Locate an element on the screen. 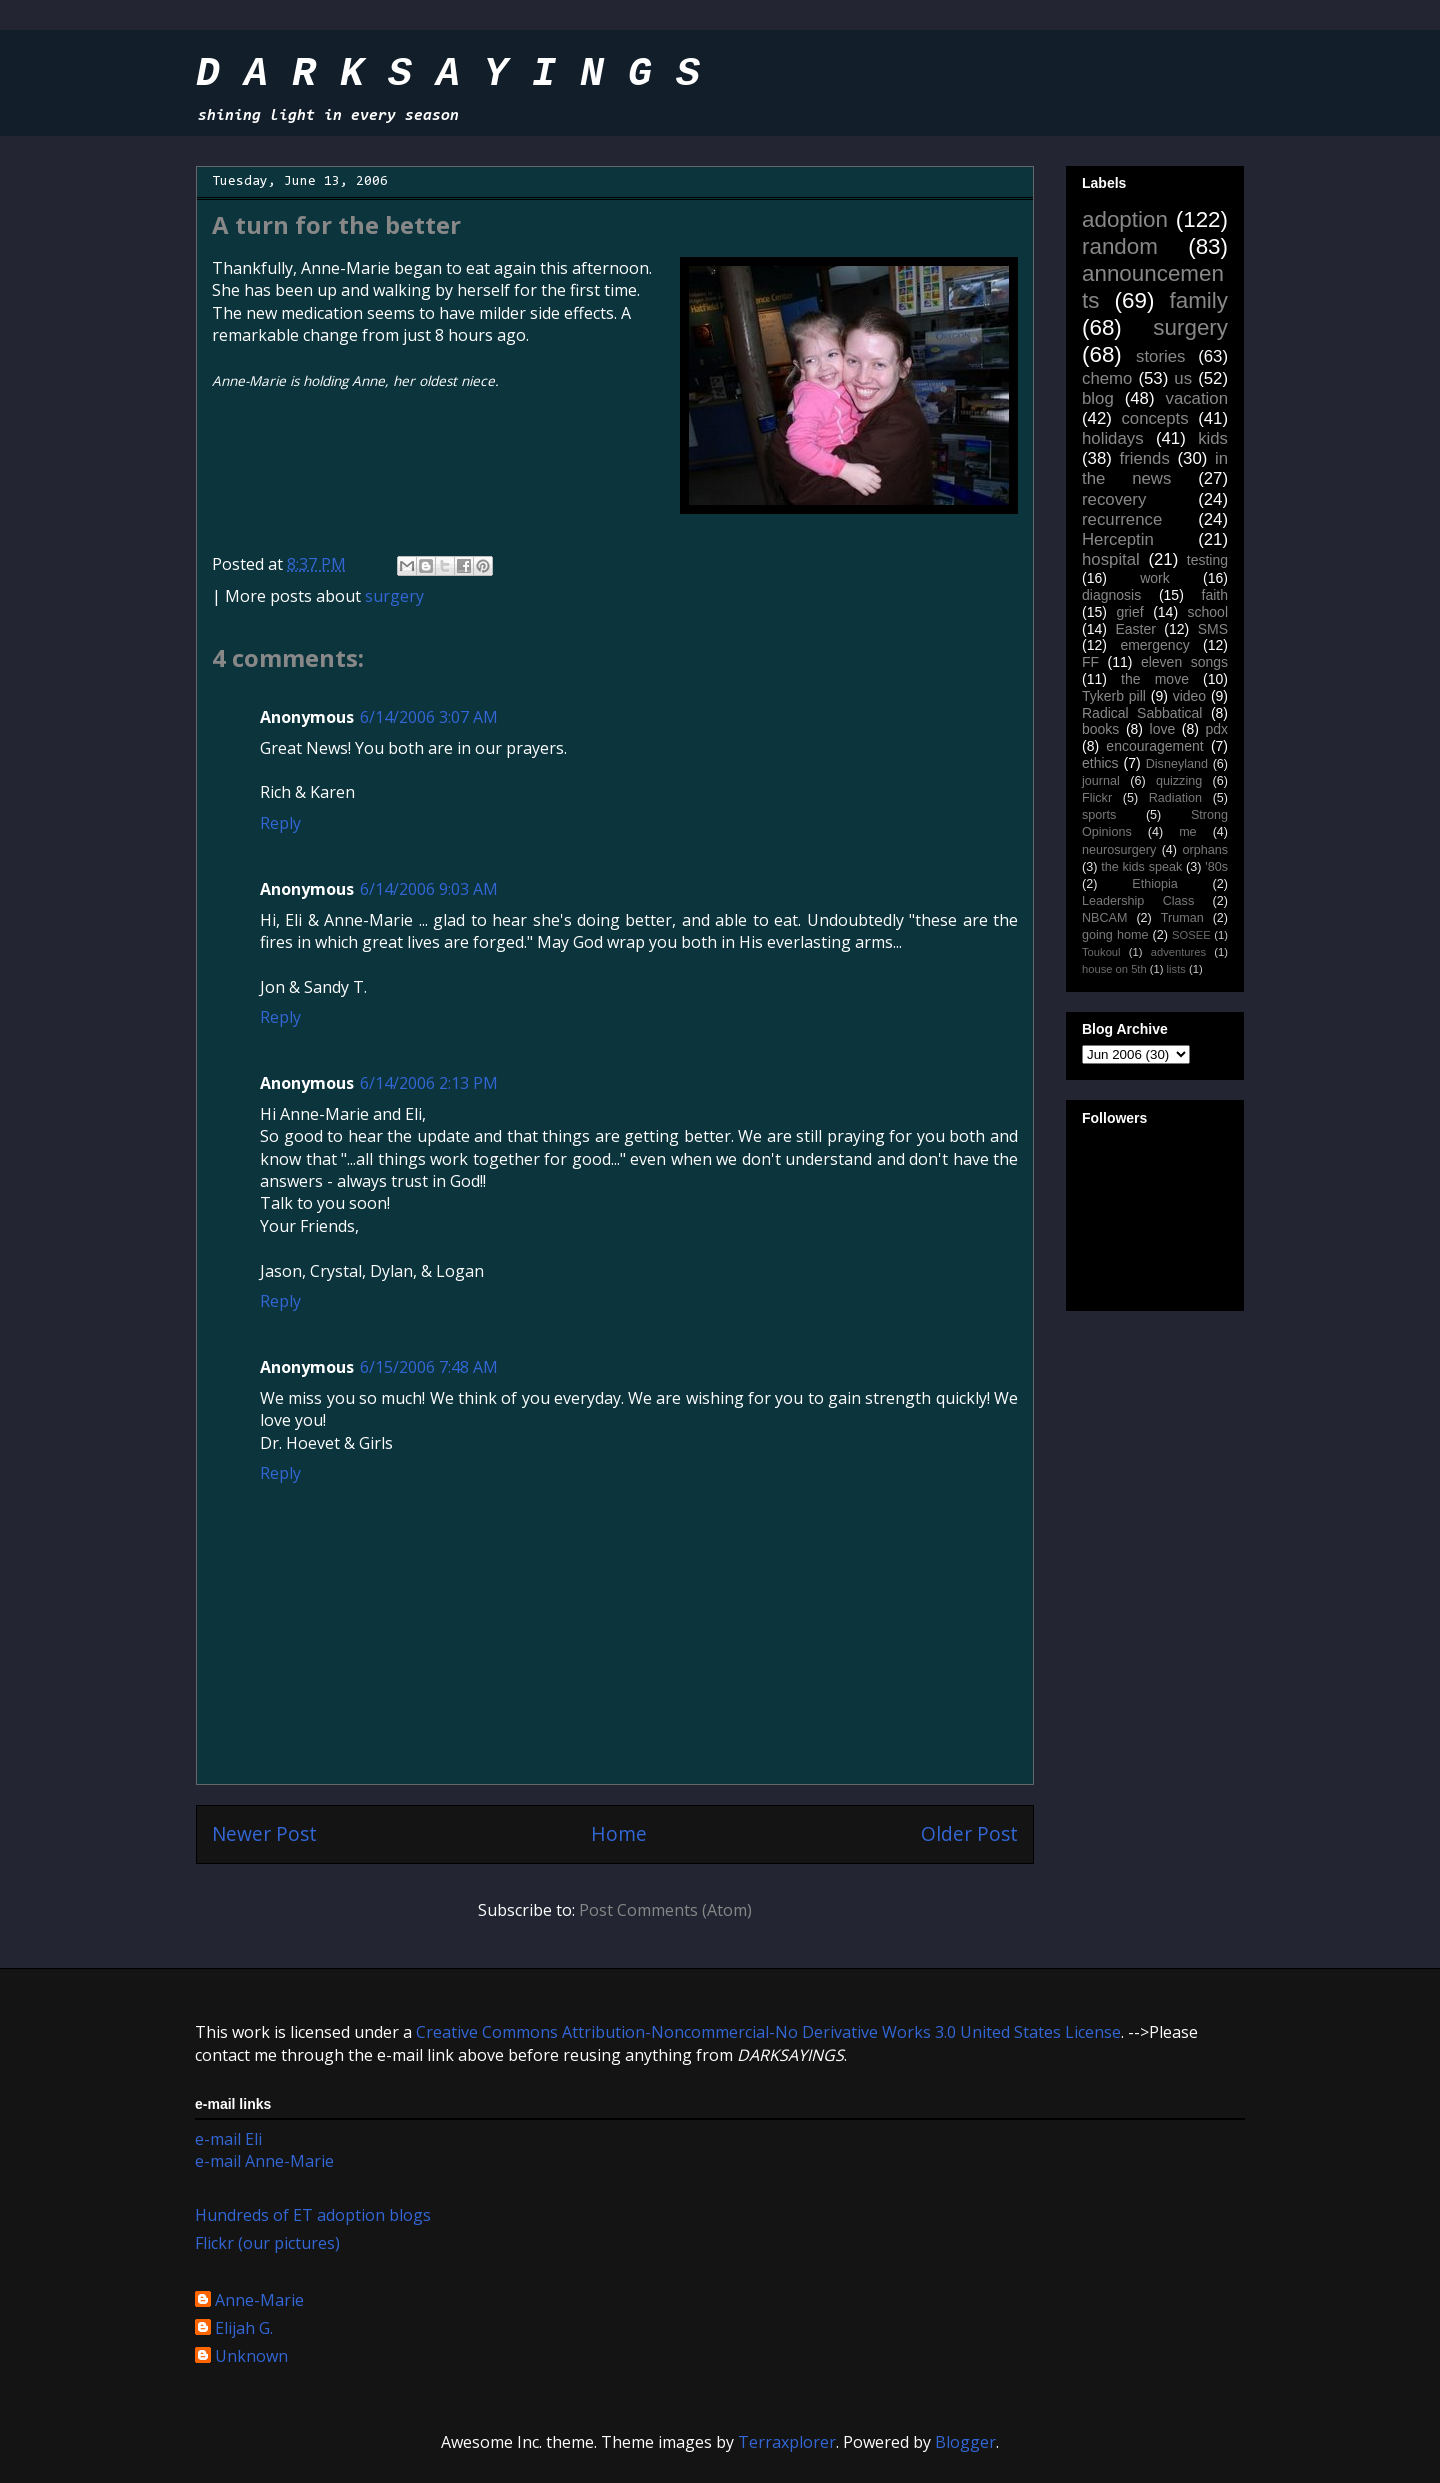 The image size is (1440, 2483). us is located at coordinates (1183, 378).